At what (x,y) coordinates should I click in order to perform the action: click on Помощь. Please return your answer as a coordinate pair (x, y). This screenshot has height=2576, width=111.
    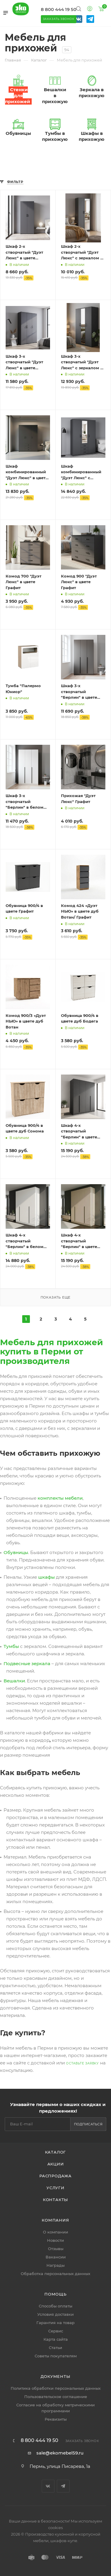
    Looking at the image, I should click on (55, 2294).